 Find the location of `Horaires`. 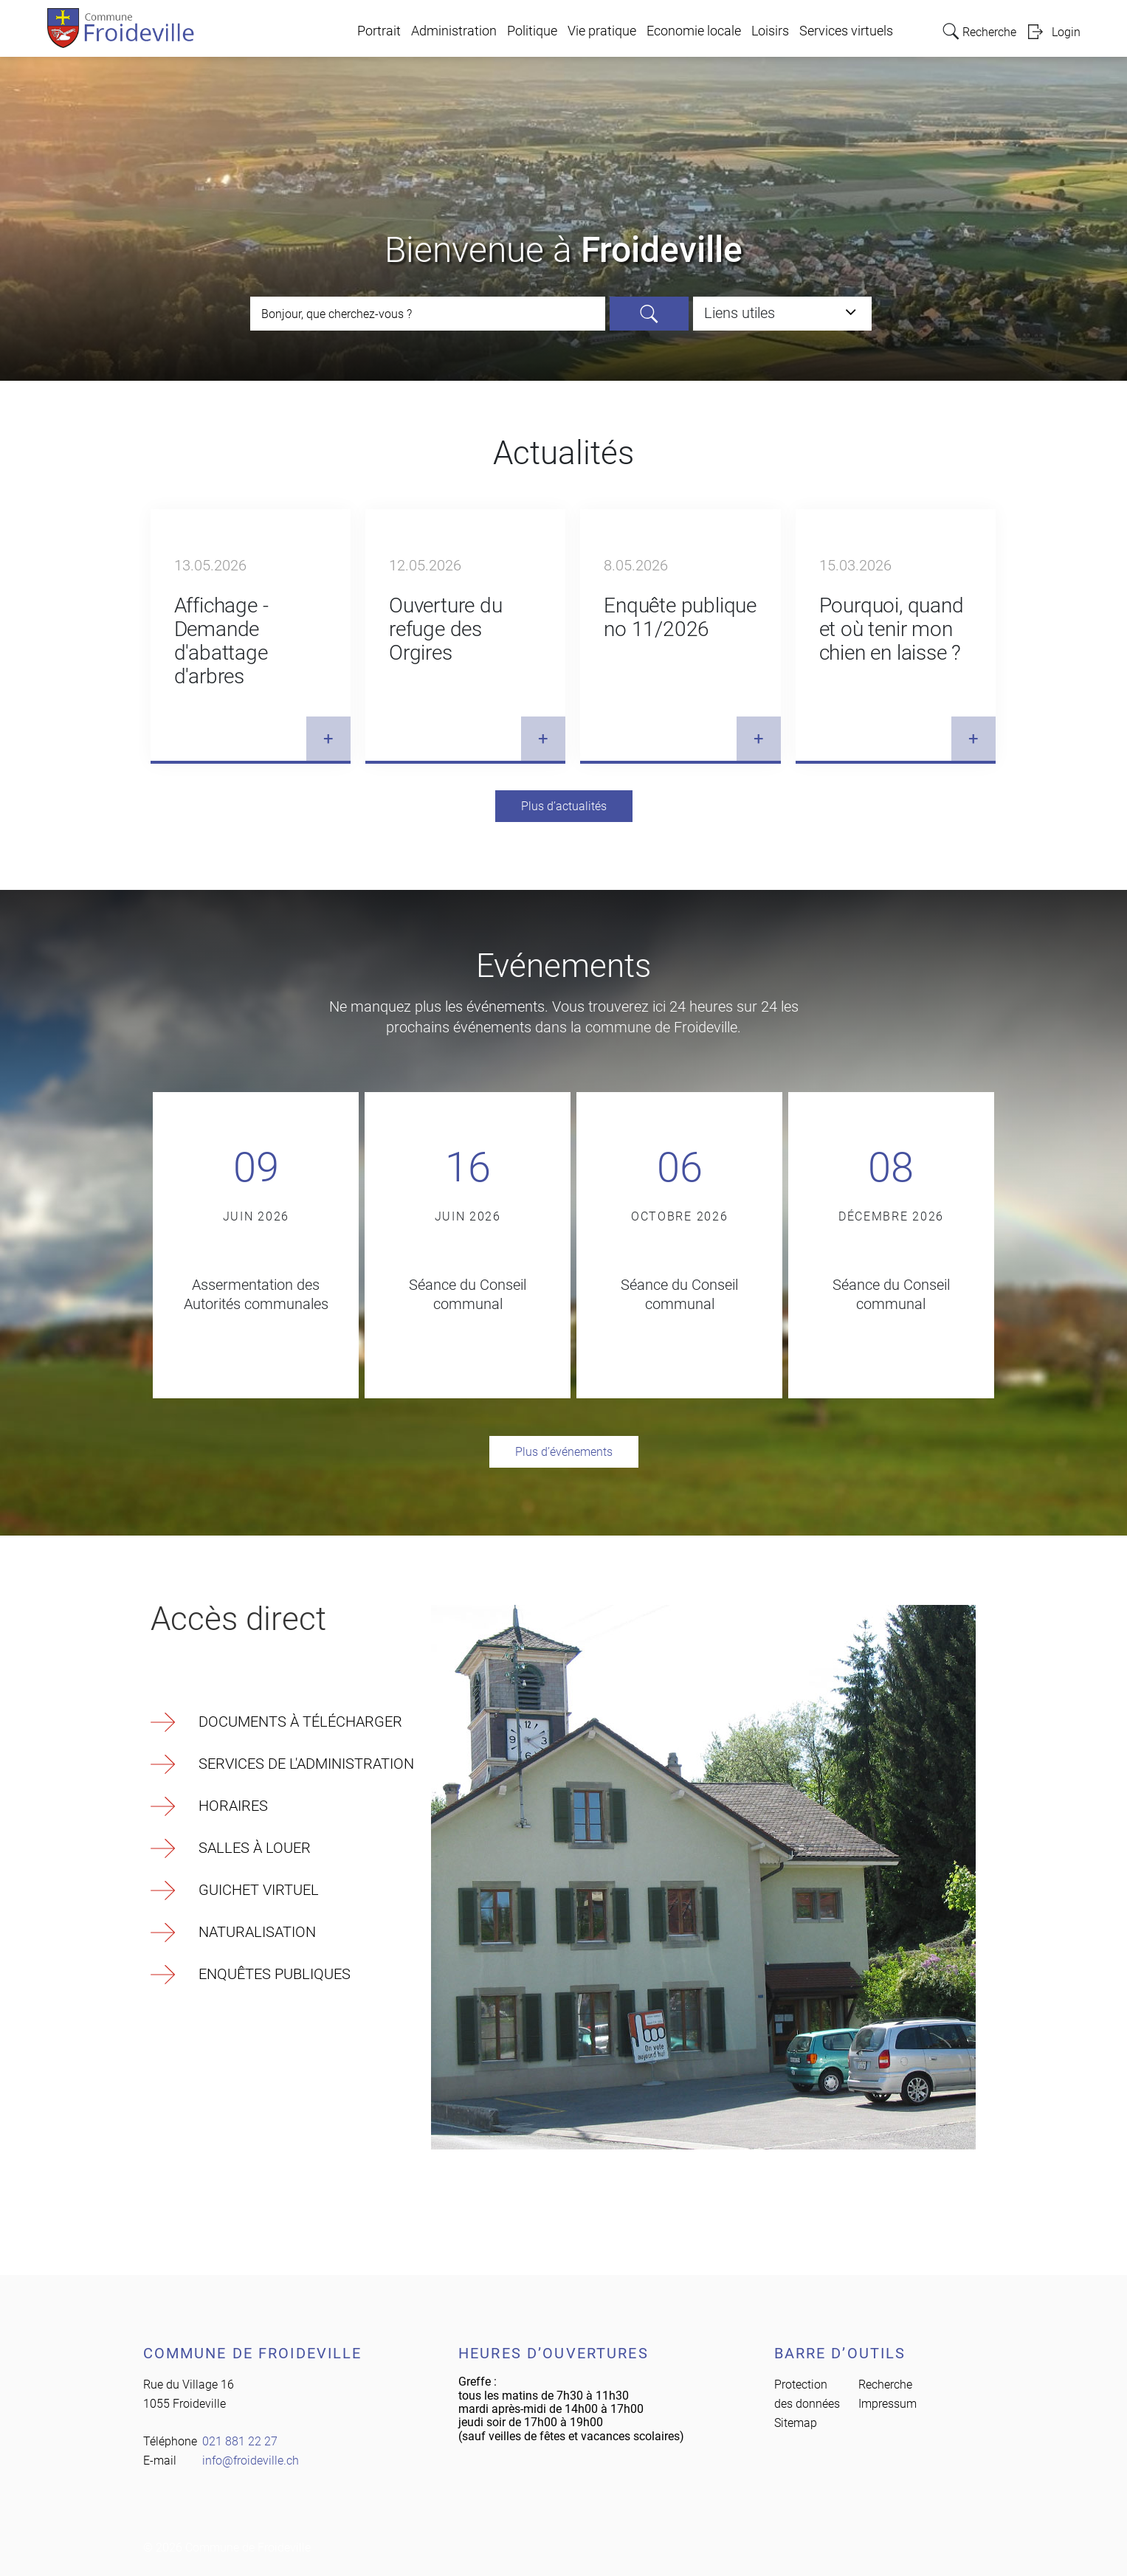

Horaires is located at coordinates (233, 1805).